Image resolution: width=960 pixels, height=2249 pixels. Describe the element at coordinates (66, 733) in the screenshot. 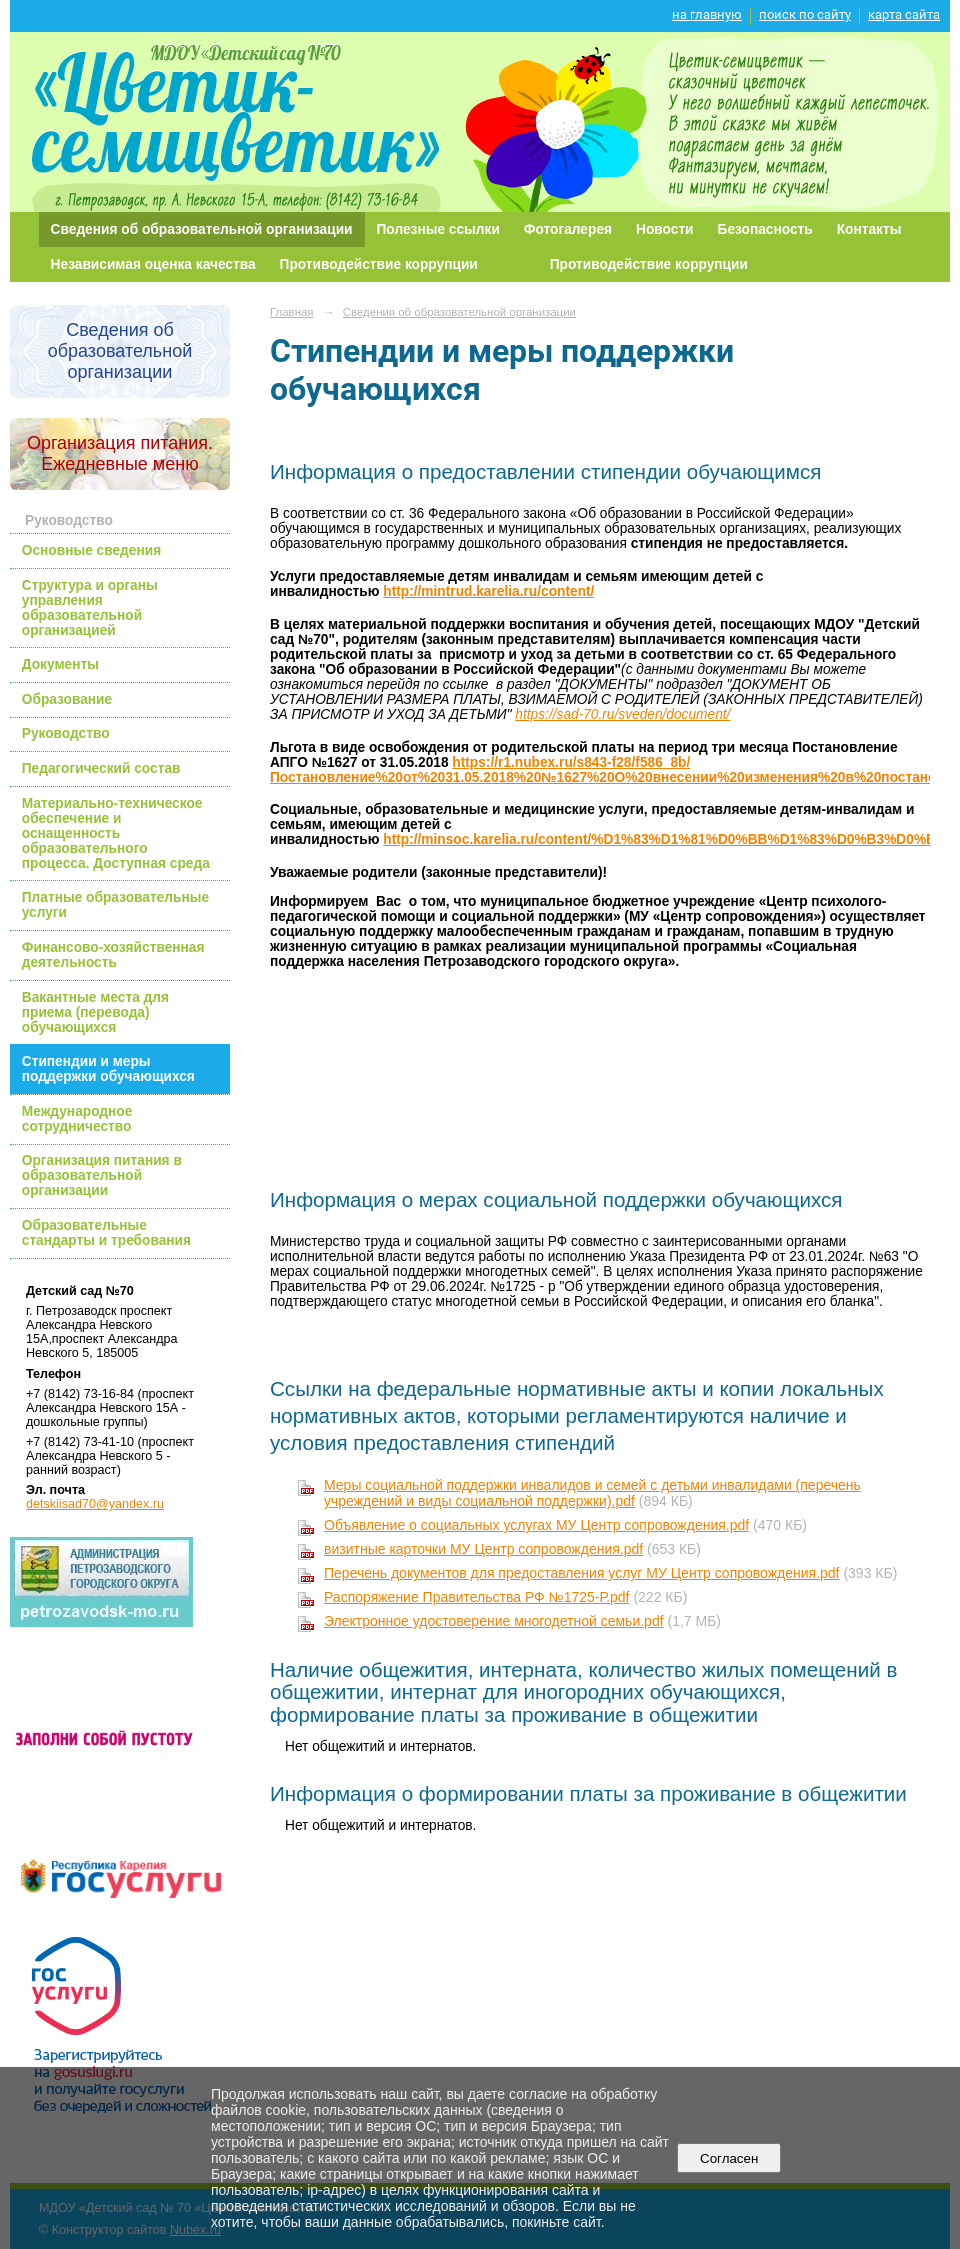

I see `Руководство` at that location.